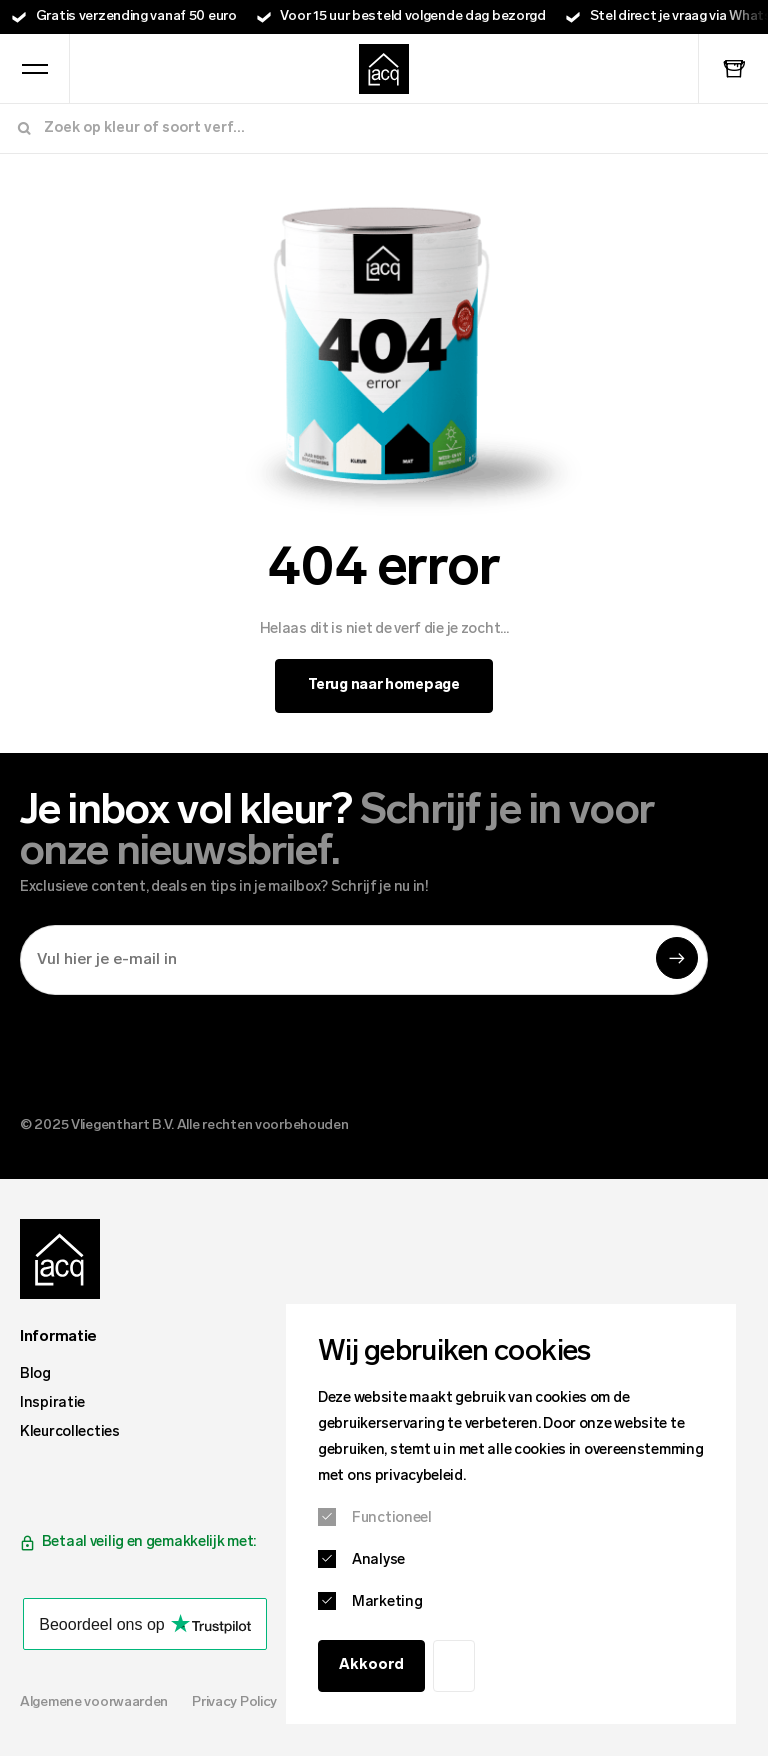 Image resolution: width=768 pixels, height=1756 pixels. What do you see at coordinates (70, 1432) in the screenshot?
I see `Kleurcollecties [menuitem]` at bounding box center [70, 1432].